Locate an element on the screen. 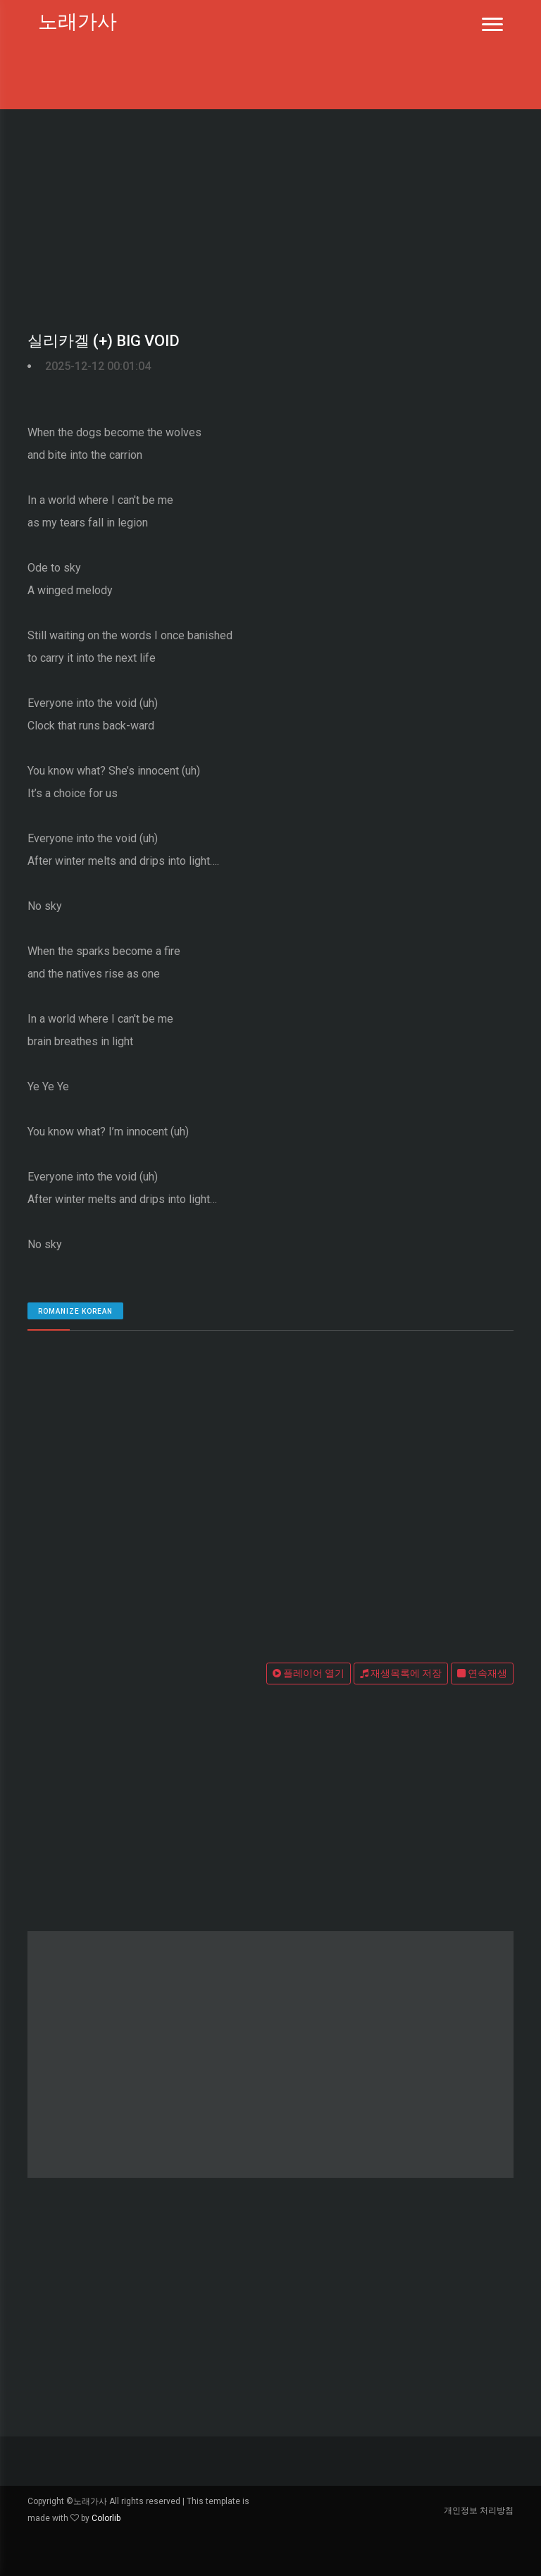 The height and width of the screenshot is (2576, 541). 연속재생 is located at coordinates (482, 1673).